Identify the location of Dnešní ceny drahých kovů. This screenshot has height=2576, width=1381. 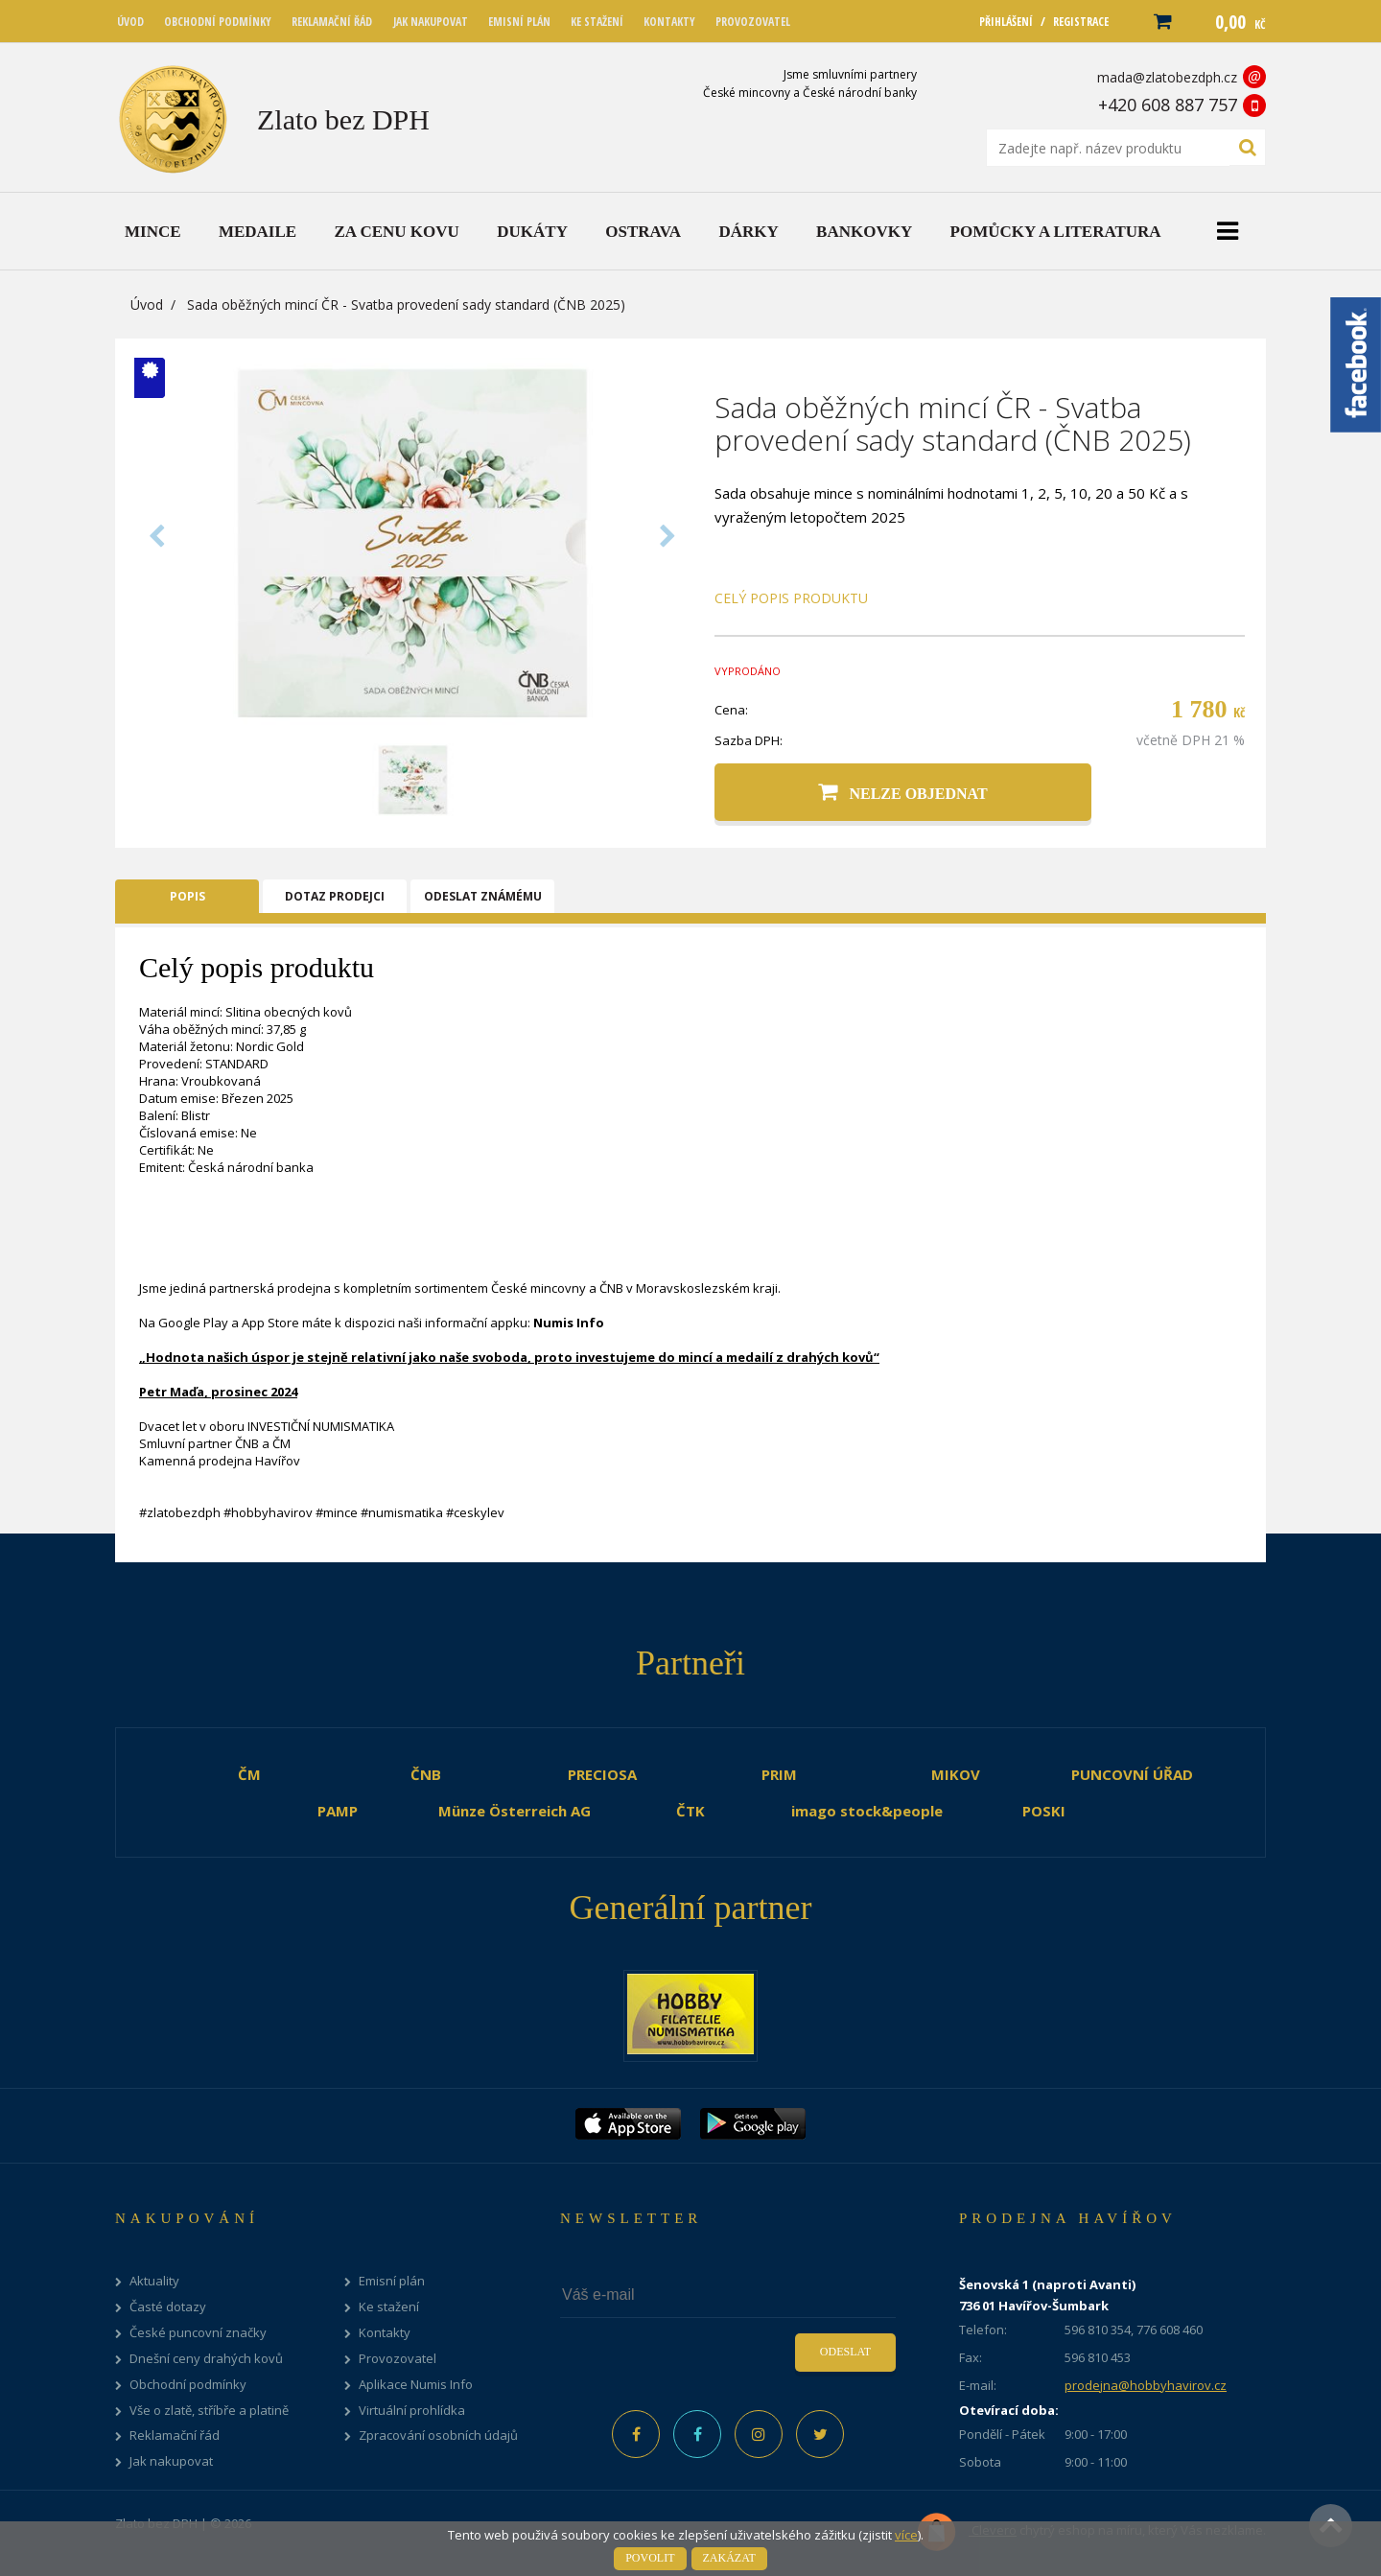
(206, 2359).